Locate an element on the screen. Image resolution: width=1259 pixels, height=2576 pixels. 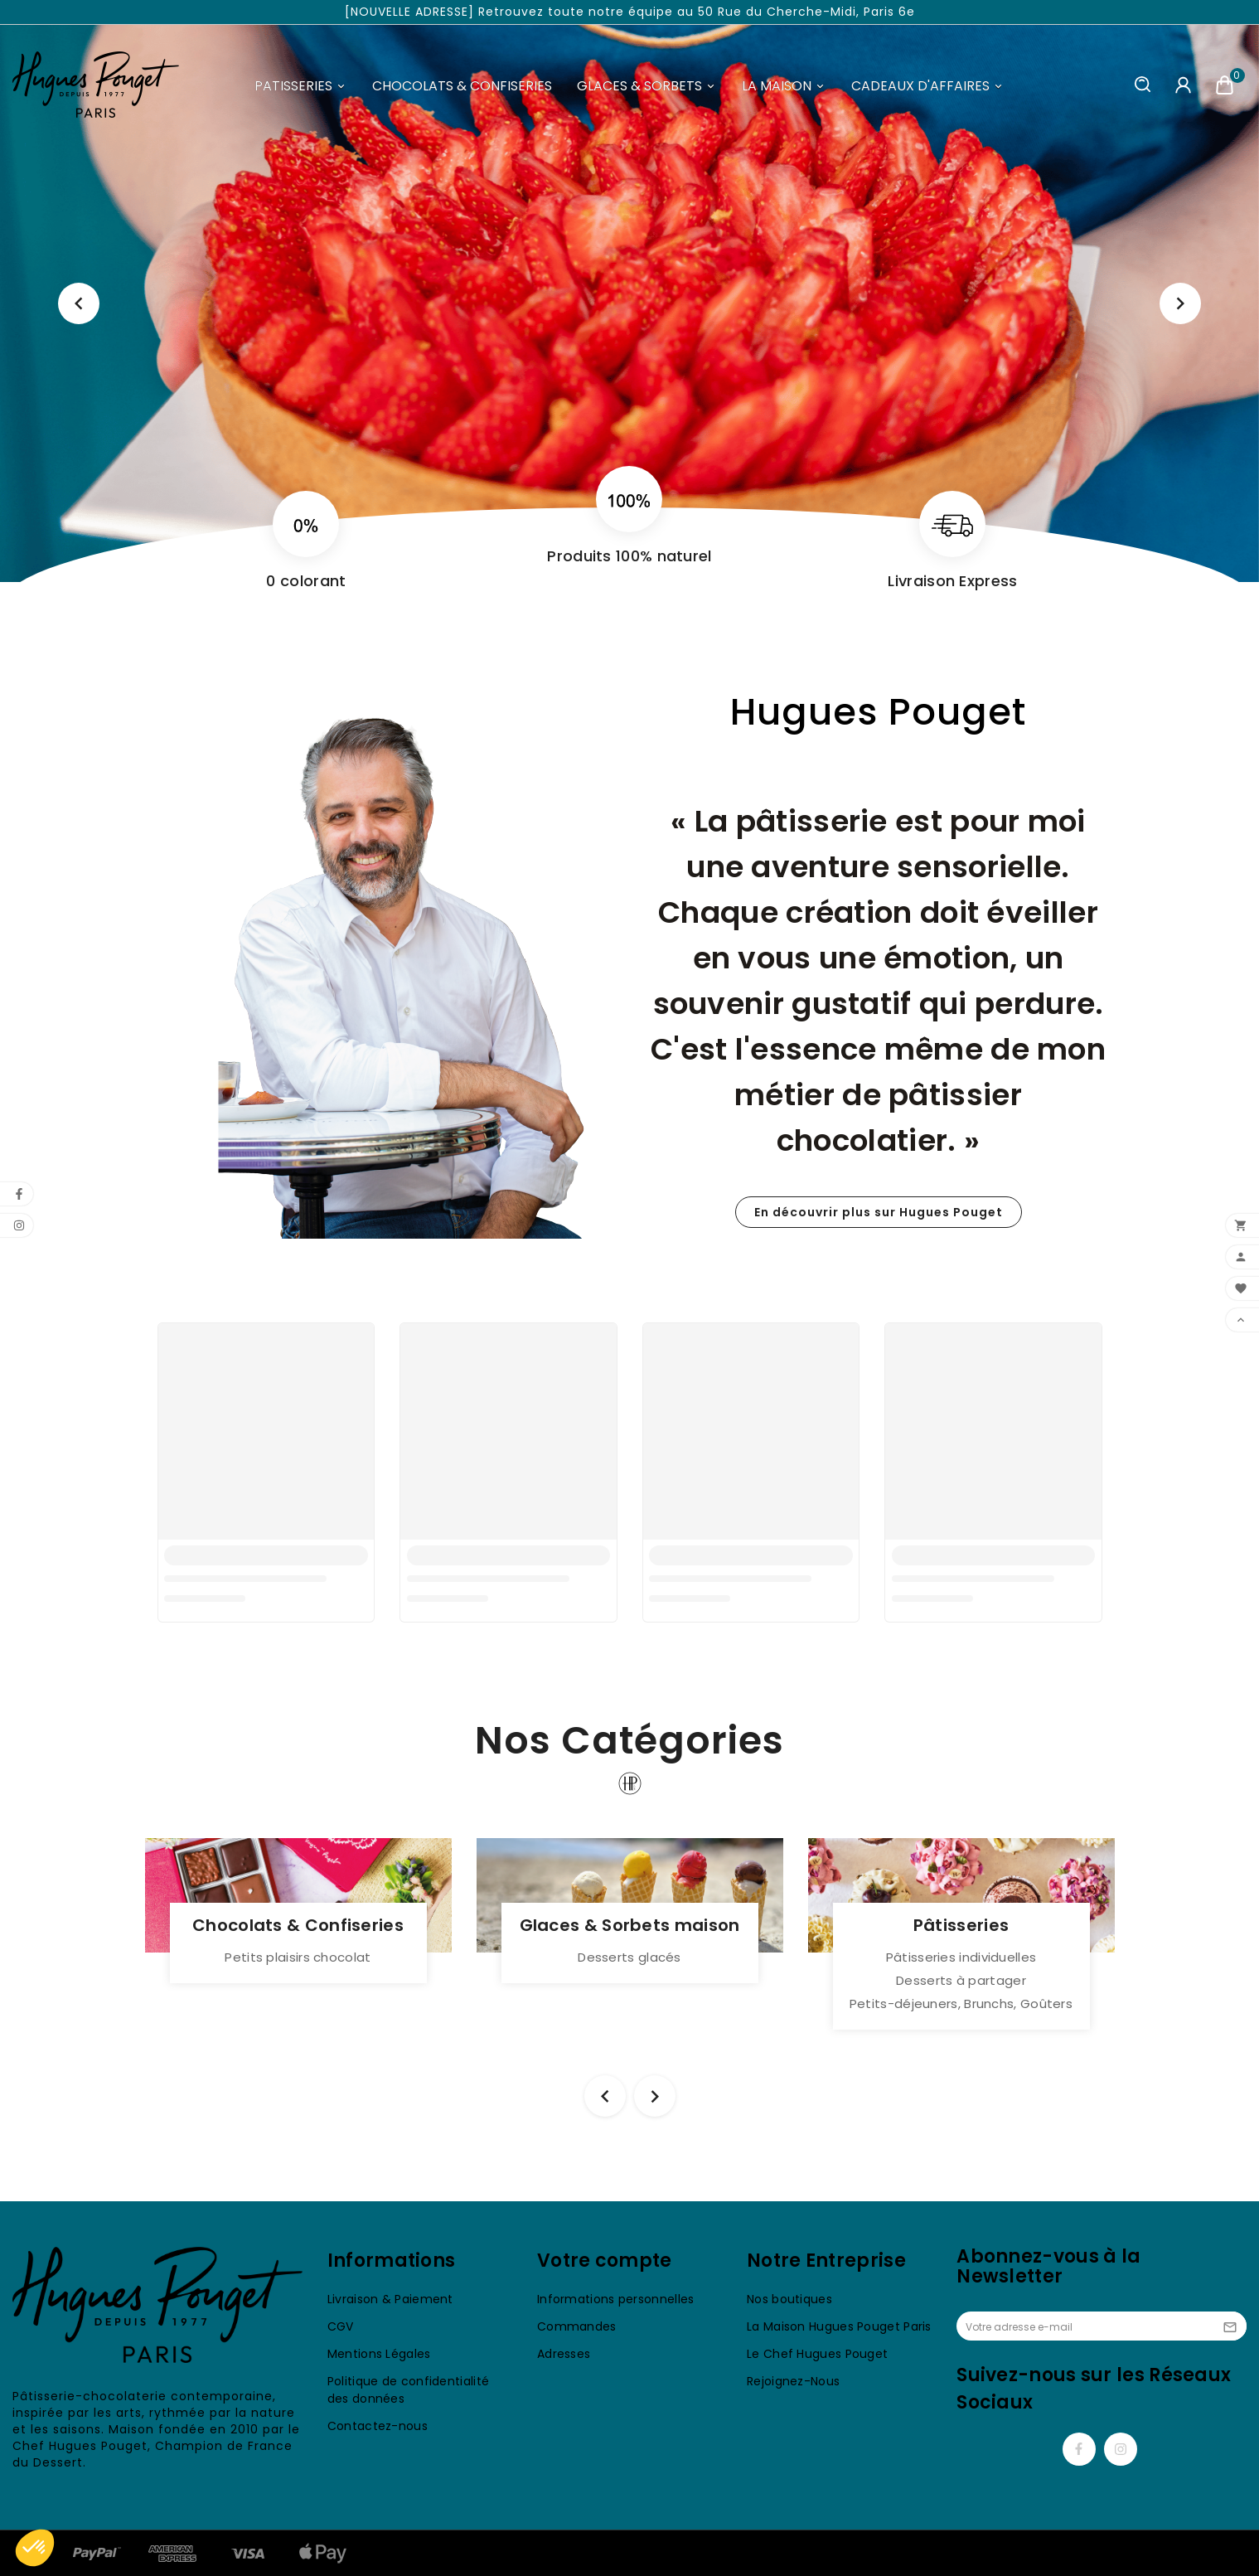
[User Icon] is located at coordinates (1183, 85).